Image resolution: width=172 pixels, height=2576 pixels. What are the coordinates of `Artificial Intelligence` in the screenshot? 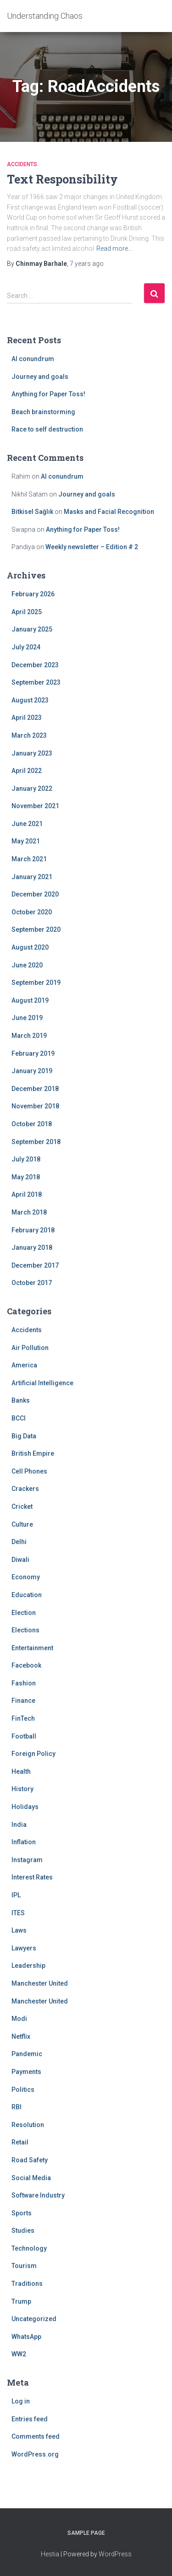 It's located at (42, 1383).